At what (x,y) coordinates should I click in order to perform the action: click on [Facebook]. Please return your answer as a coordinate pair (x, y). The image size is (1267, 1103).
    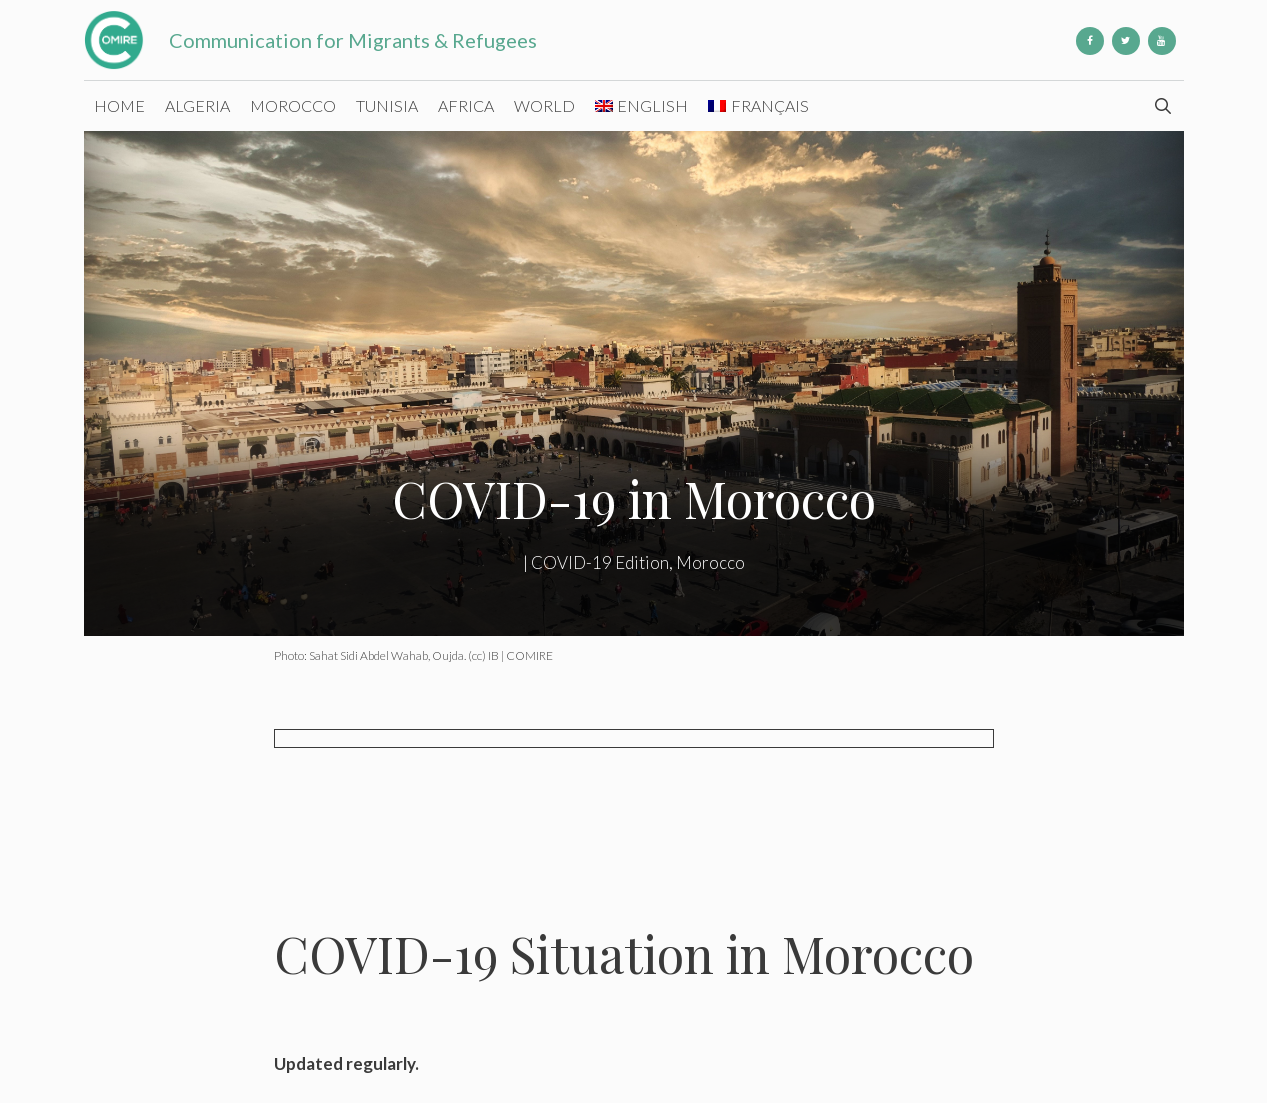
    Looking at the image, I should click on (1090, 41).